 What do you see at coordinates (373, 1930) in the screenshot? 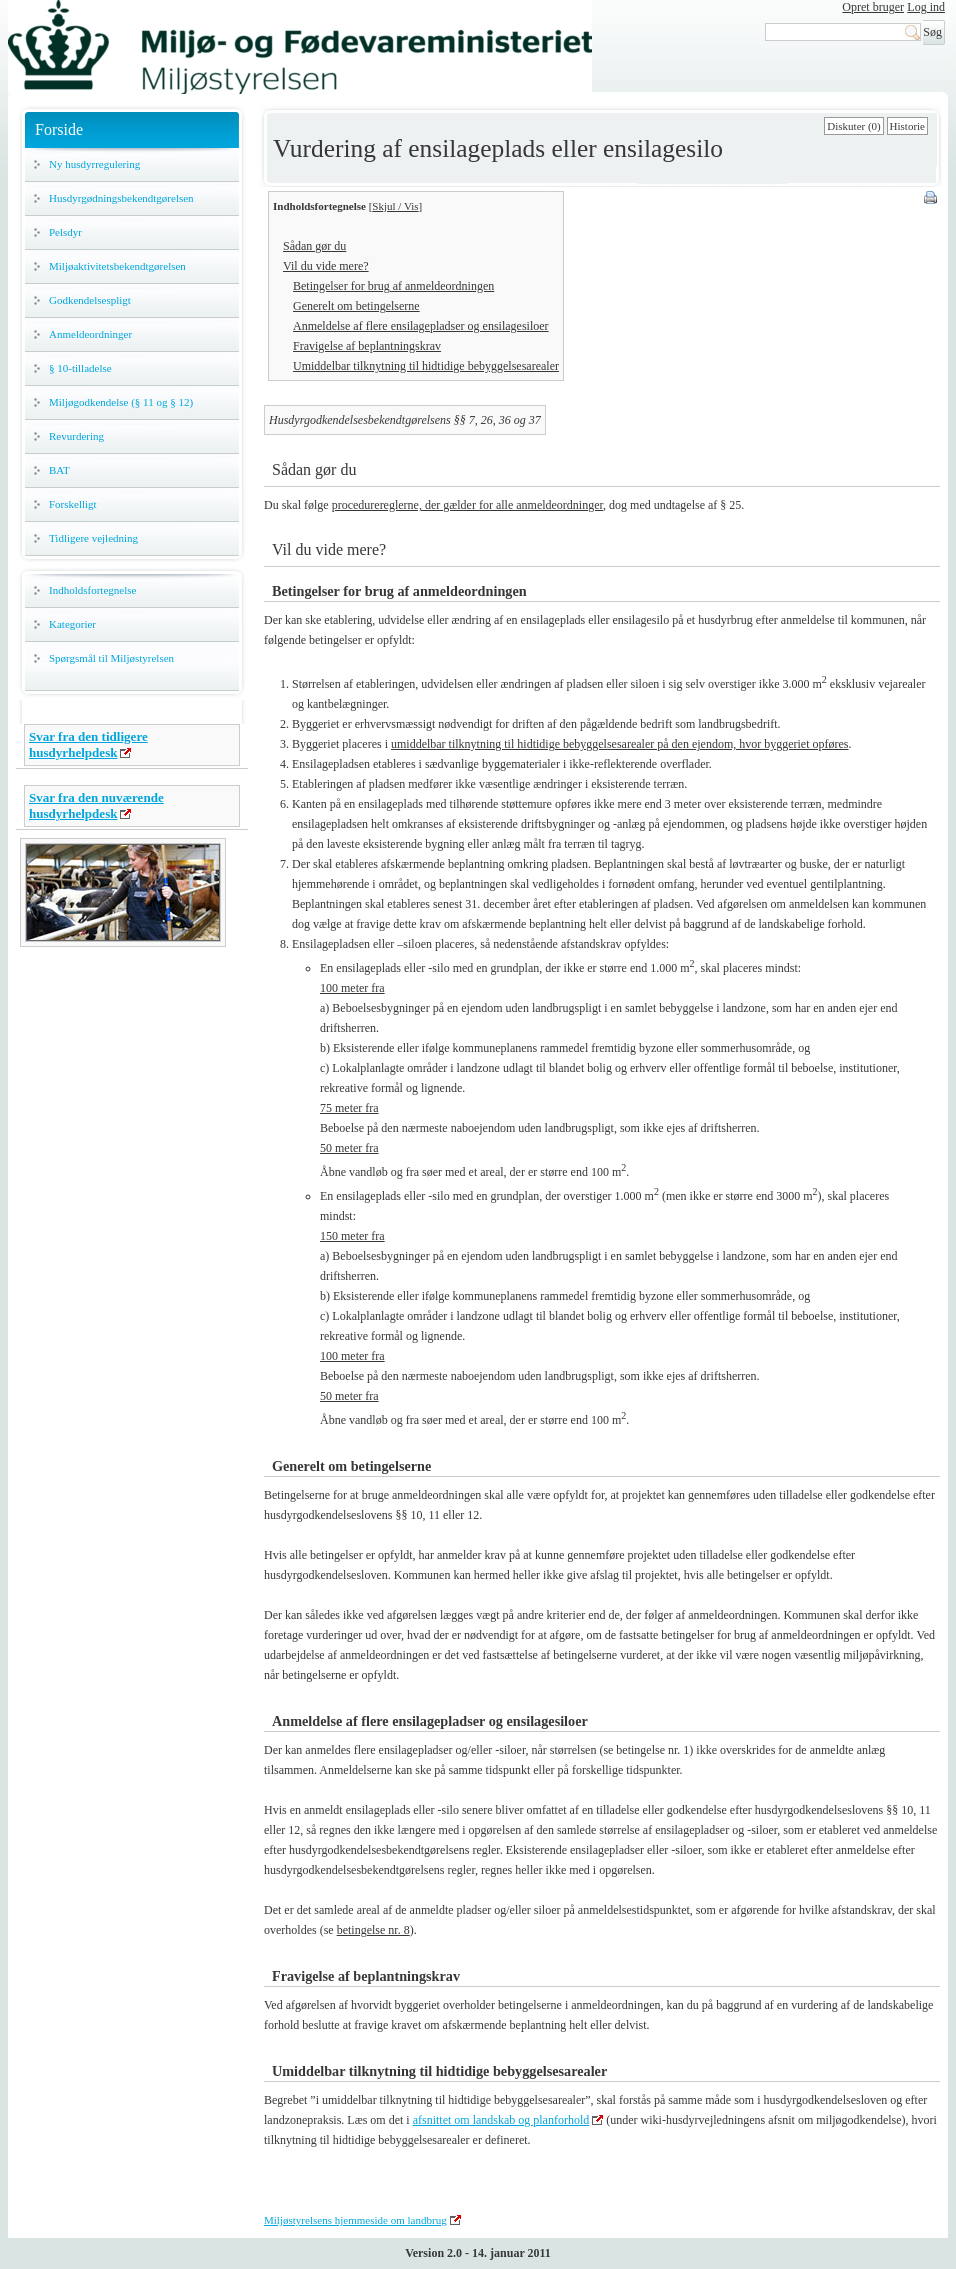
I see `betingelse nr. 8` at bounding box center [373, 1930].